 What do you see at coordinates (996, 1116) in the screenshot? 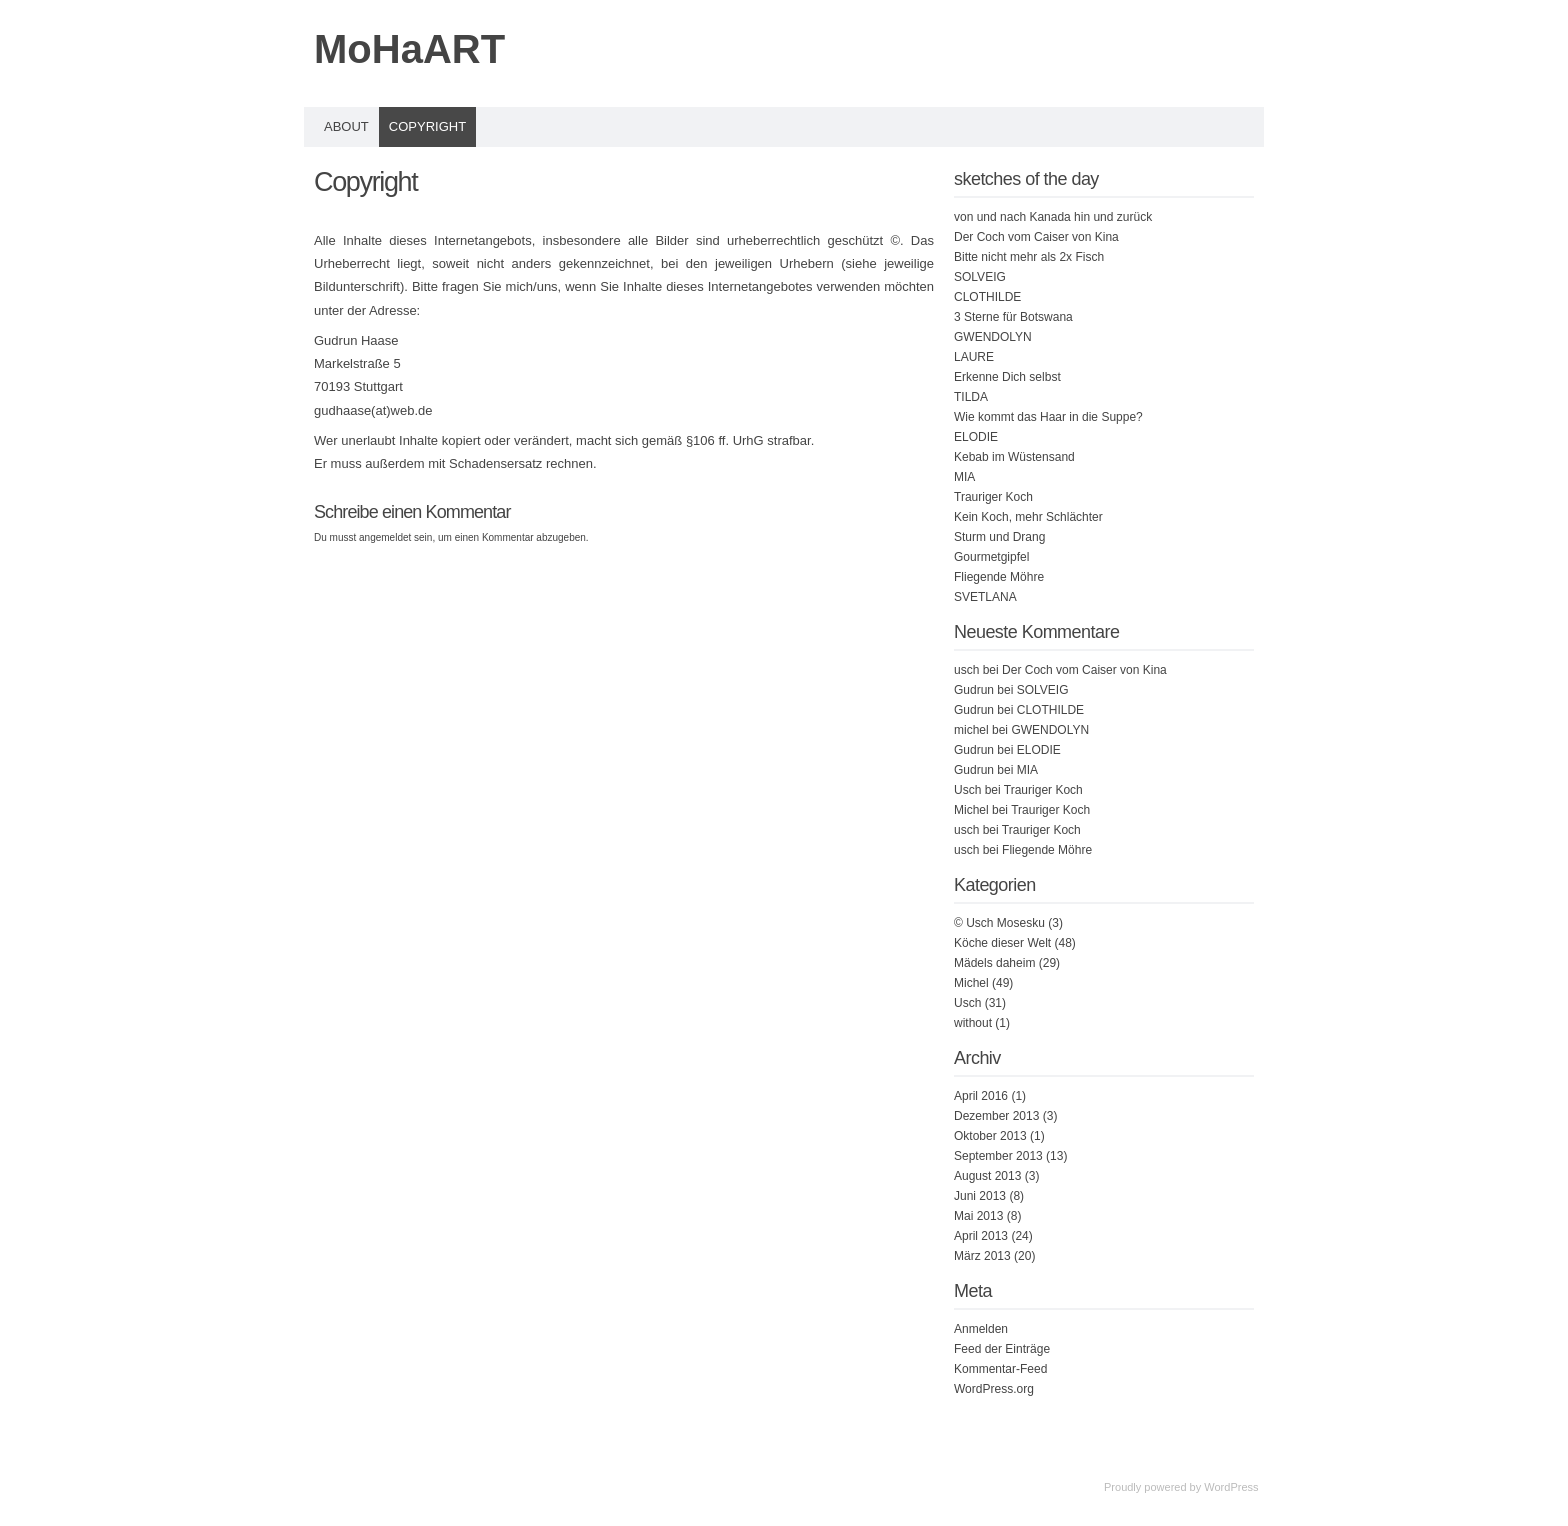
I see `Dezember 2013` at bounding box center [996, 1116].